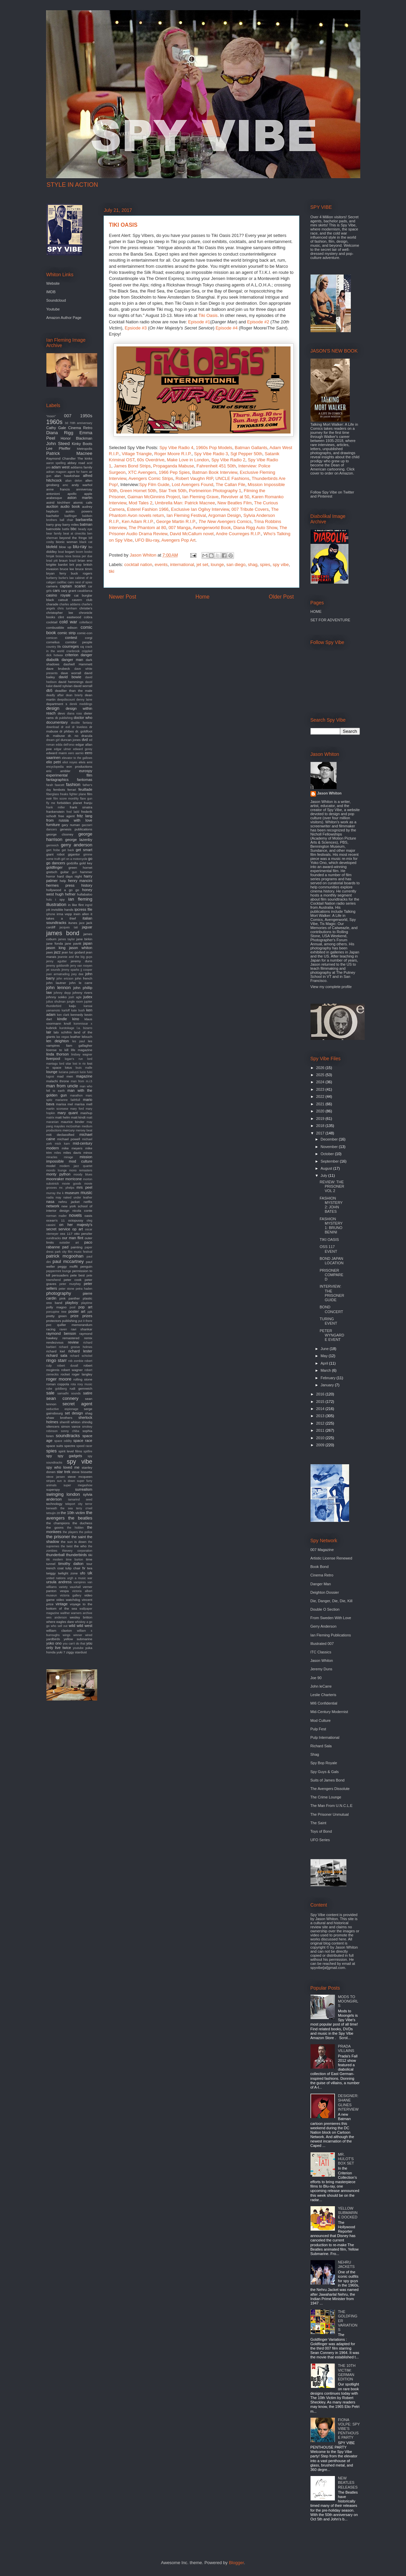  What do you see at coordinates (82, 1573) in the screenshot?
I see `ufo` at bounding box center [82, 1573].